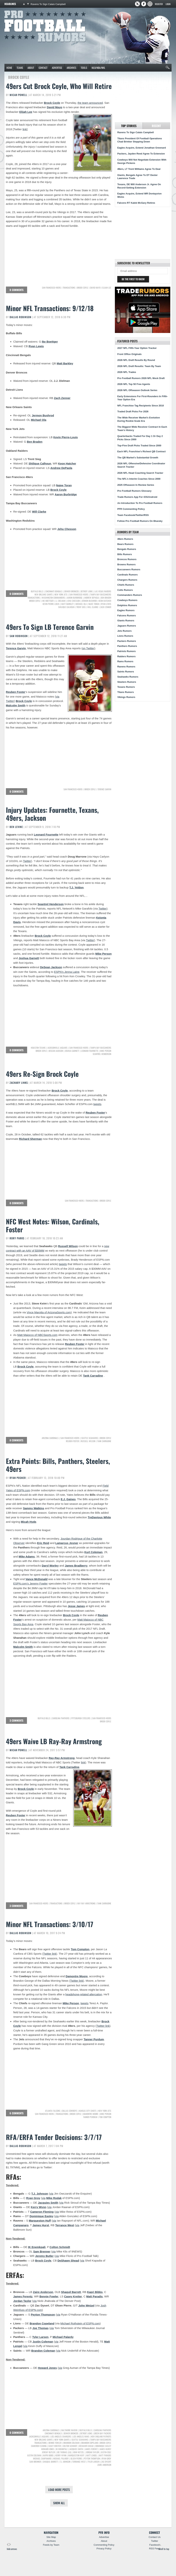 The width and height of the screenshot is (176, 2576). What do you see at coordinates (31, 68) in the screenshot?
I see `About` at bounding box center [31, 68].